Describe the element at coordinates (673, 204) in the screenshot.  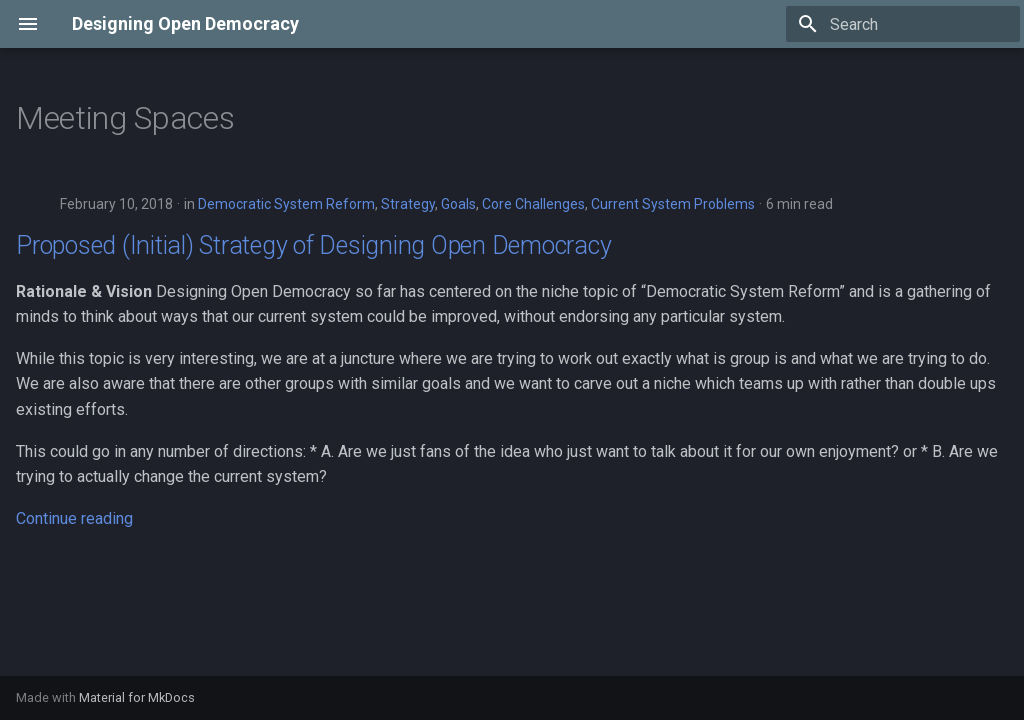
I see `Current System Problems` at that location.